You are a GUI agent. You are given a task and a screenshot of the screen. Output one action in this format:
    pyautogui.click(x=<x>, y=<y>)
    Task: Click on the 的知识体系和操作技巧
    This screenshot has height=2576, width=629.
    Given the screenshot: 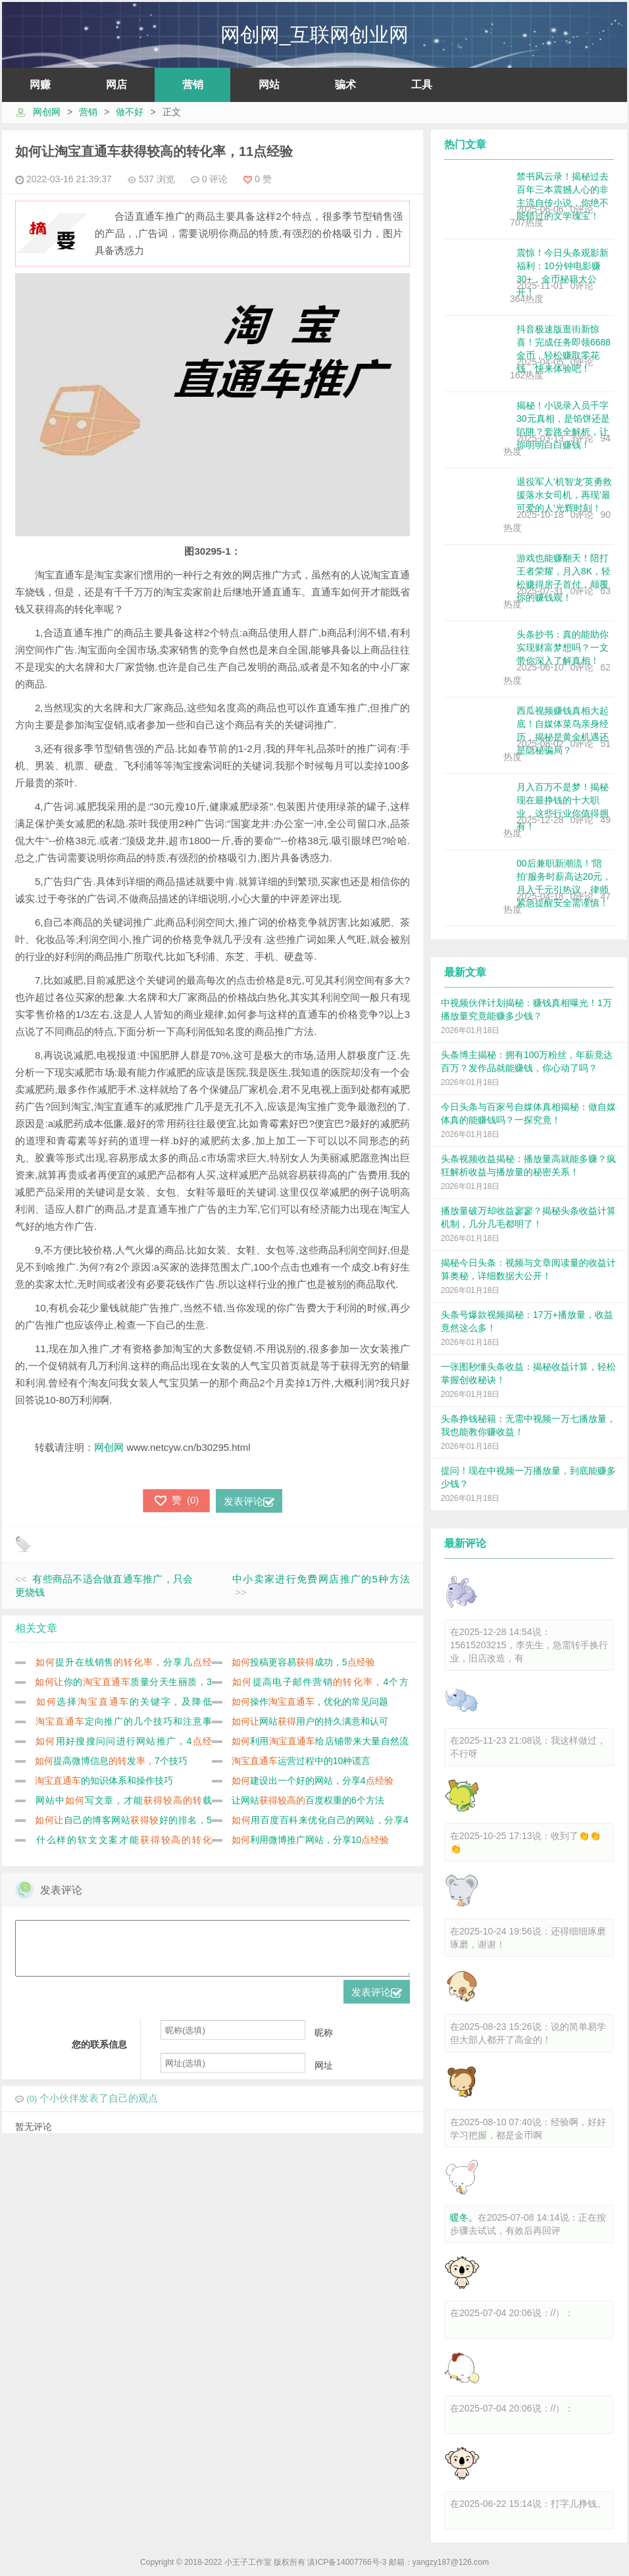 What is the action you would take?
    pyautogui.click(x=104, y=1780)
    